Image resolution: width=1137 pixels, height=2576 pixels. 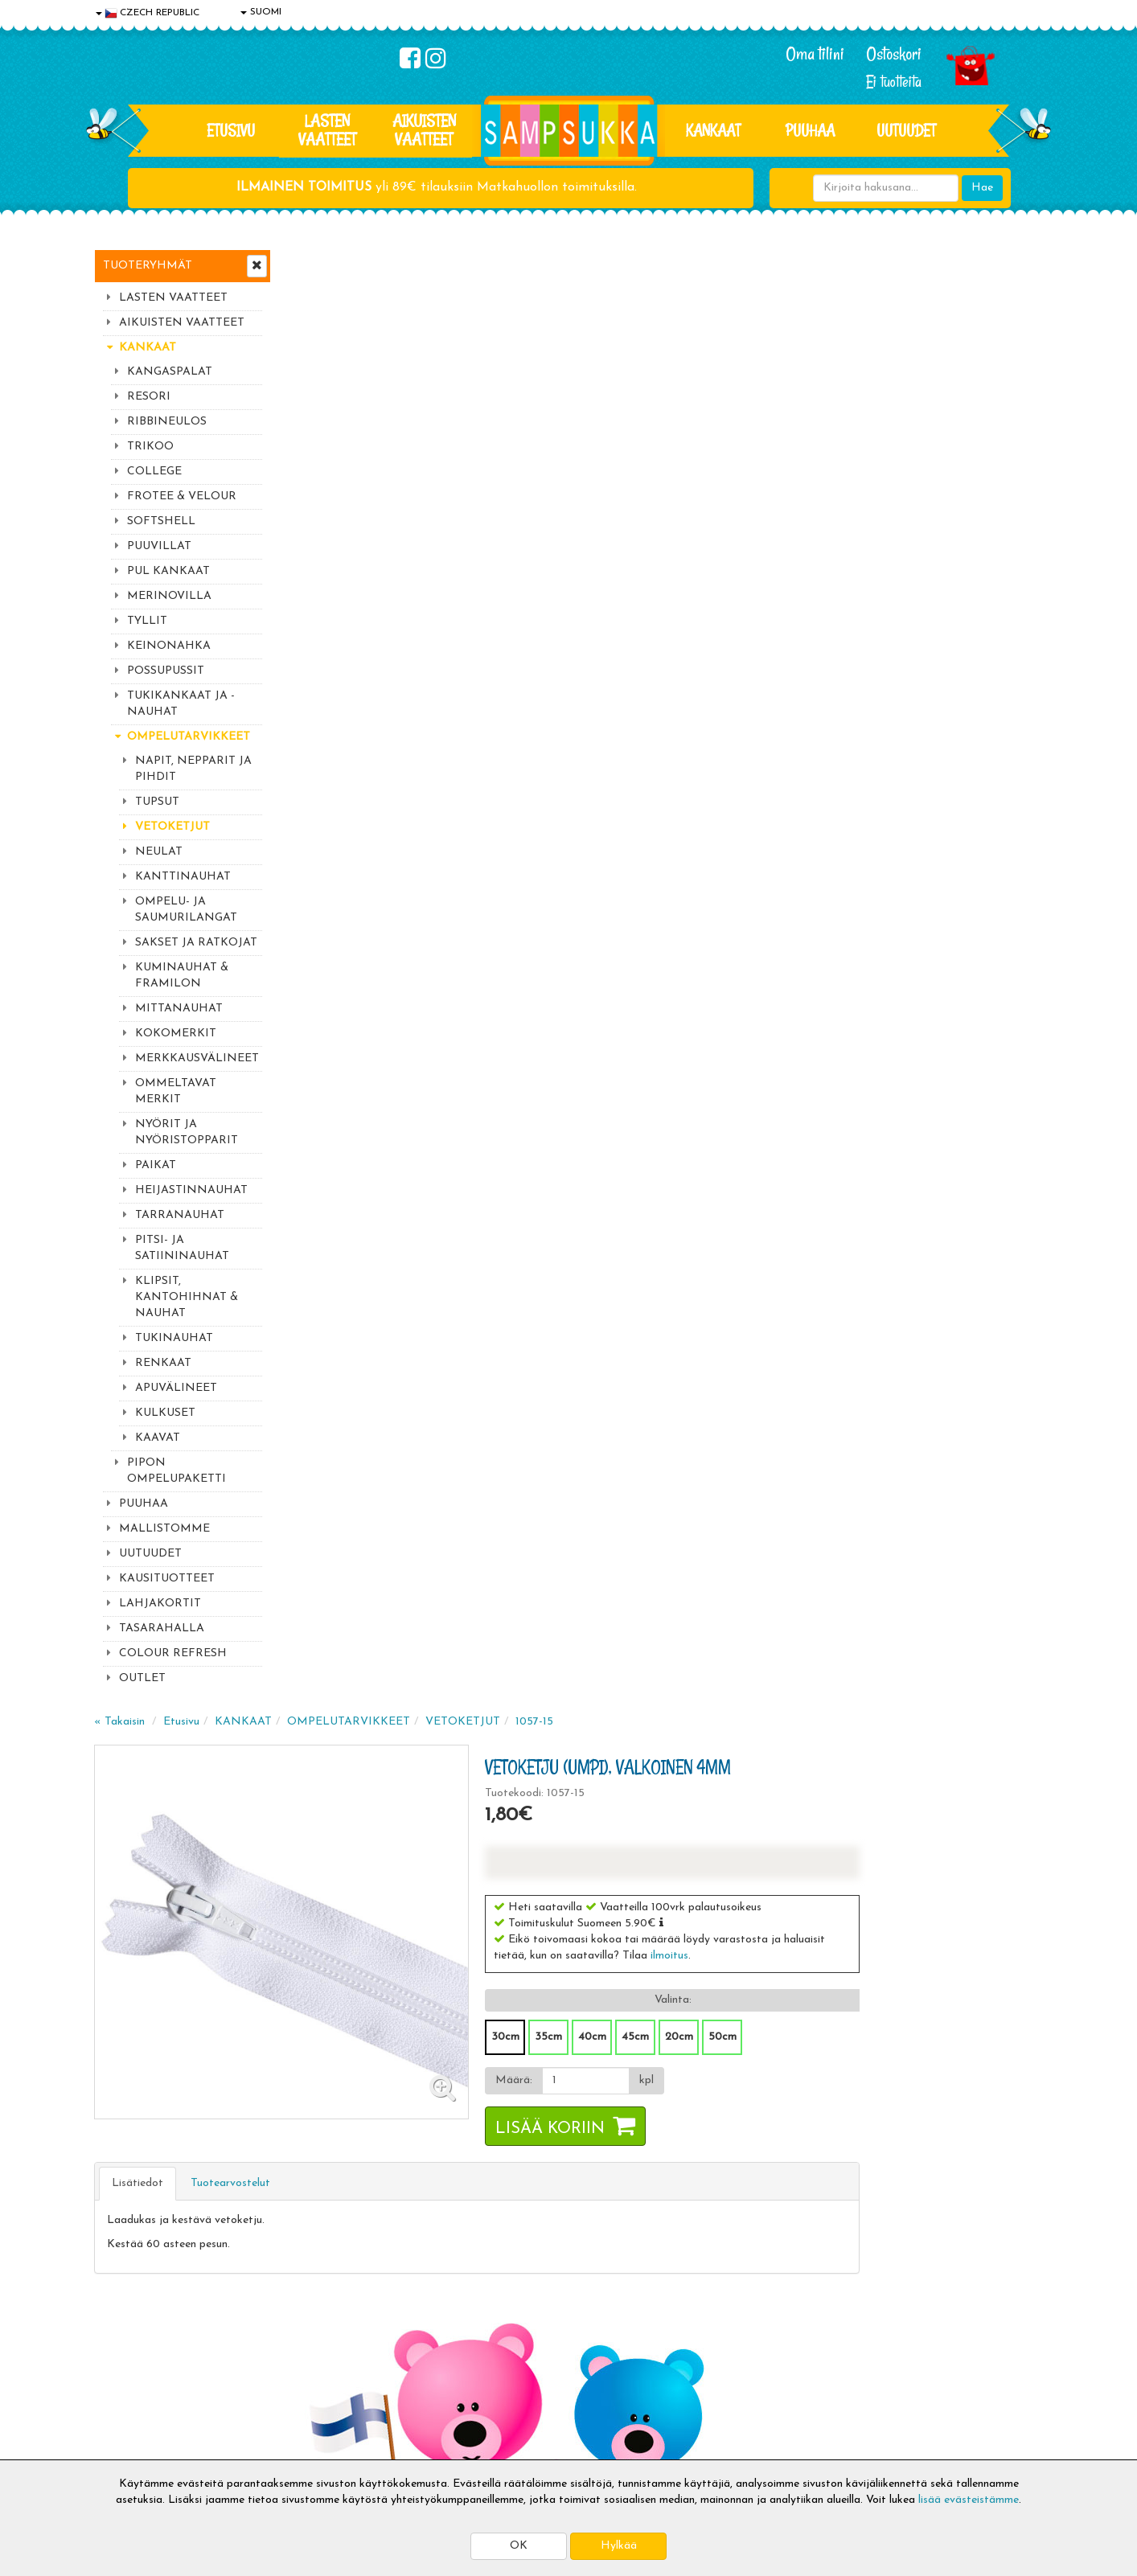 What do you see at coordinates (197, 1058) in the screenshot?
I see `MERKKAUSVÄLINEET` at bounding box center [197, 1058].